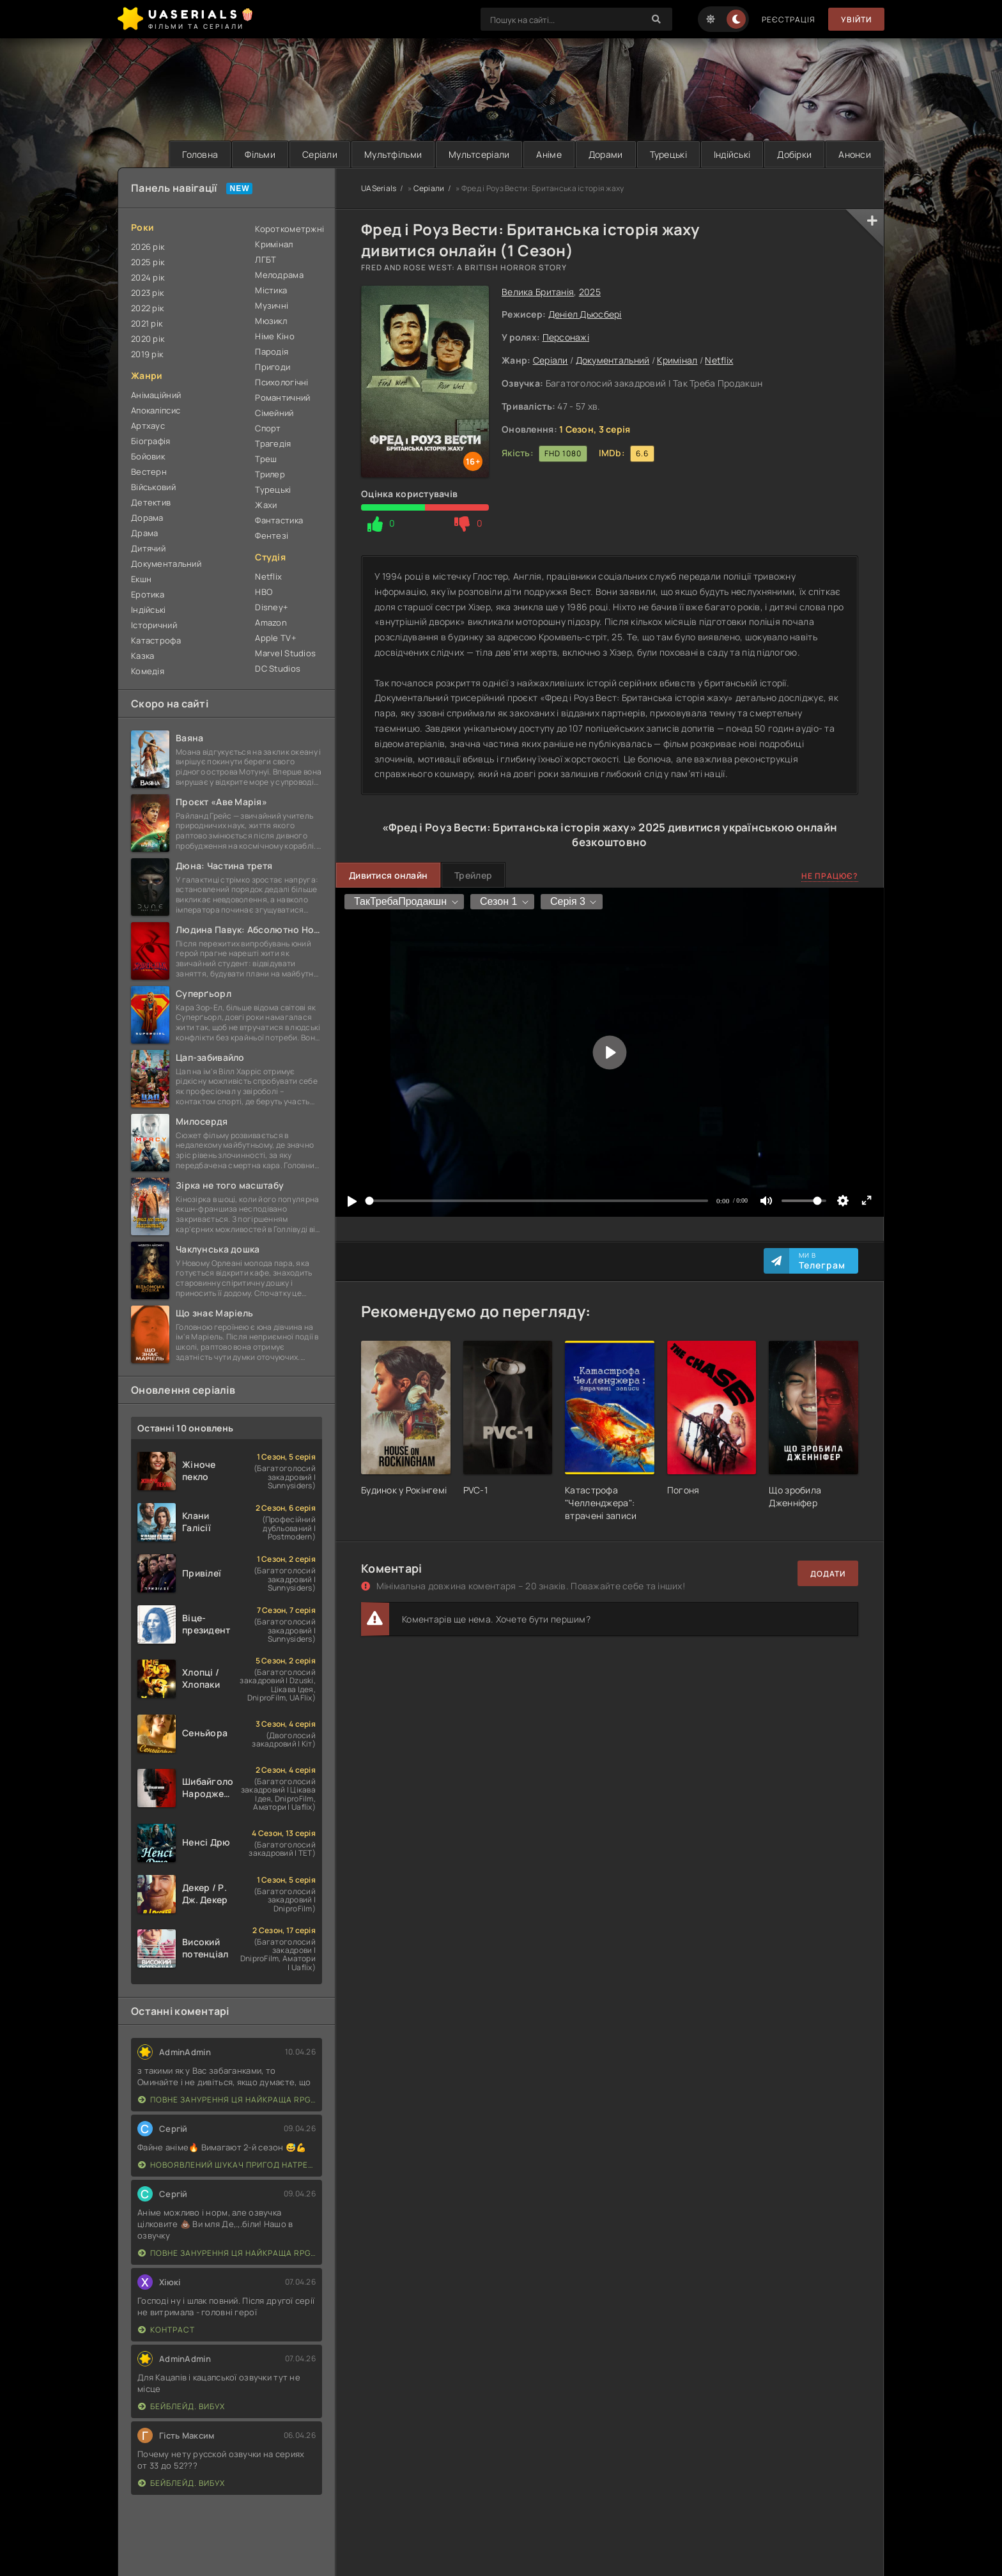  I want to click on Добірки, so click(794, 154).